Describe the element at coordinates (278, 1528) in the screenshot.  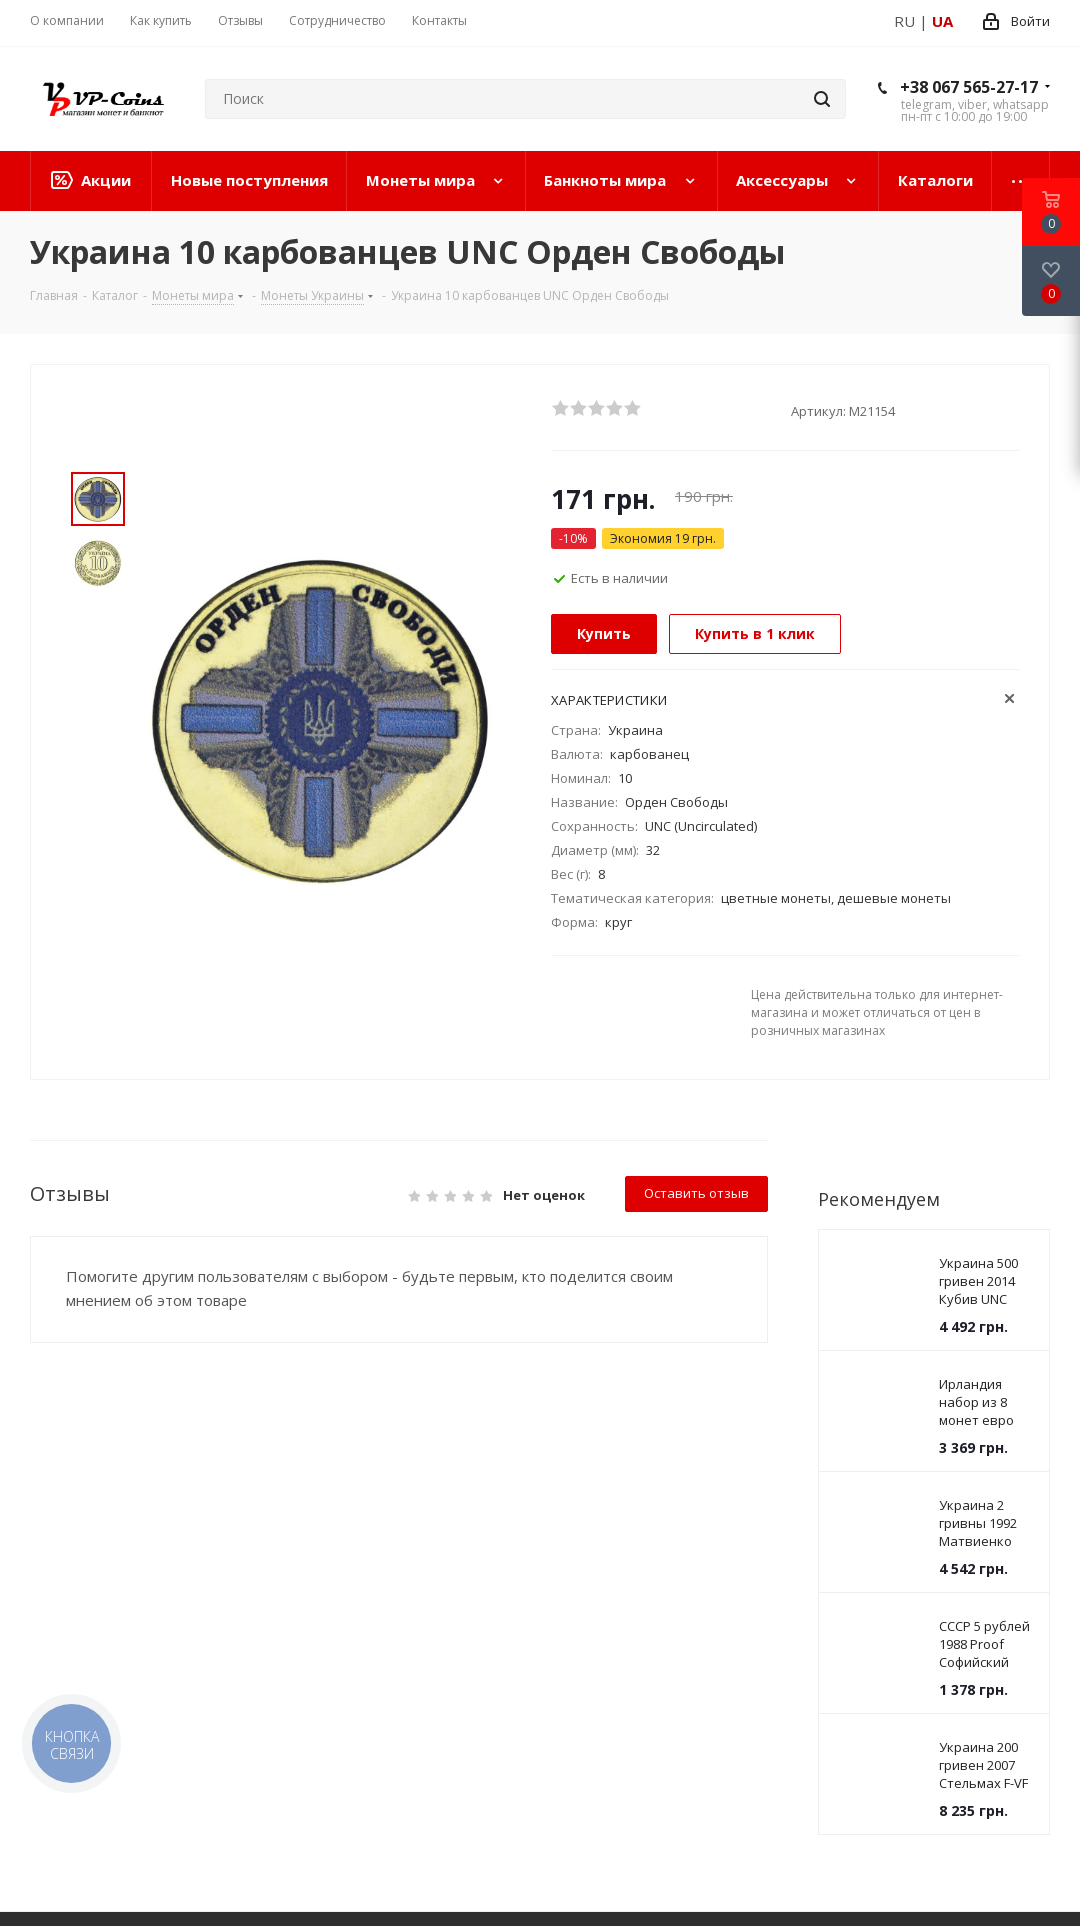
I see `Соглашение` at that location.